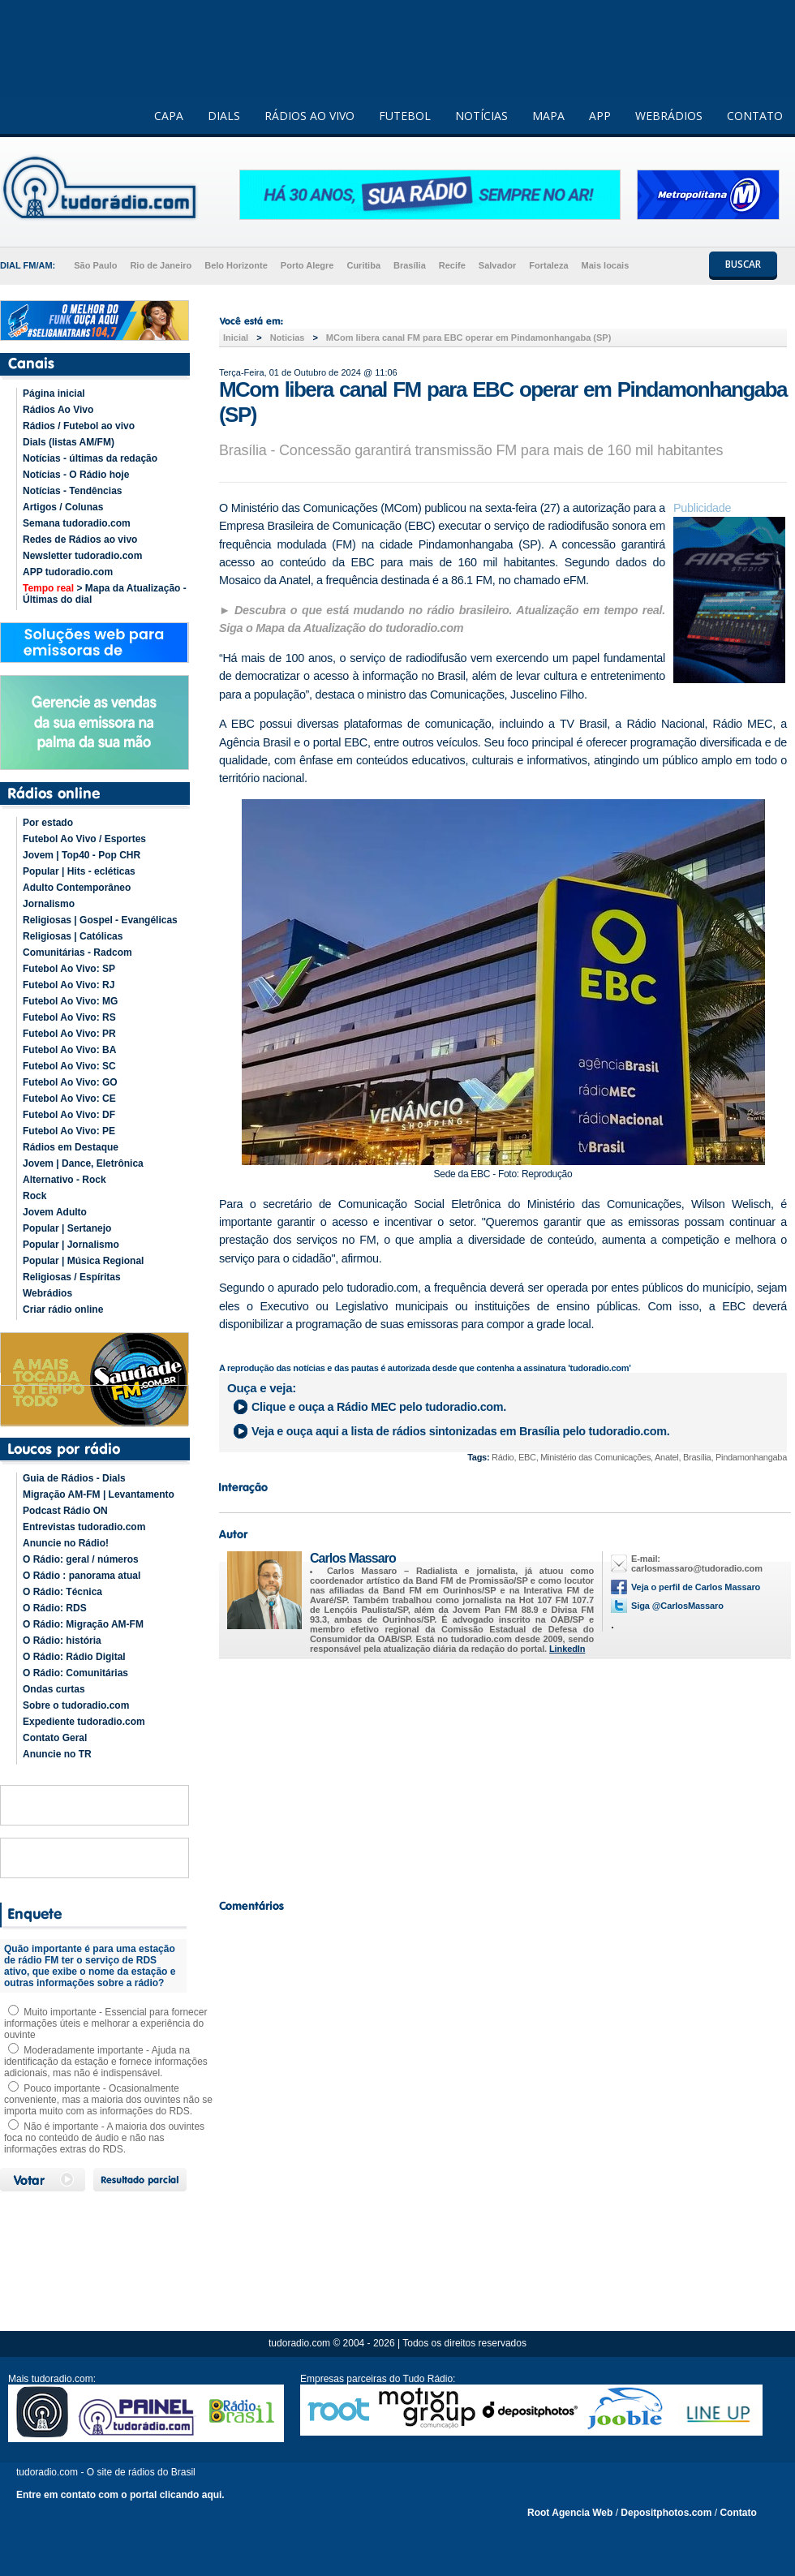  What do you see at coordinates (72, 1277) in the screenshot?
I see `Religiosas / Espíritas` at bounding box center [72, 1277].